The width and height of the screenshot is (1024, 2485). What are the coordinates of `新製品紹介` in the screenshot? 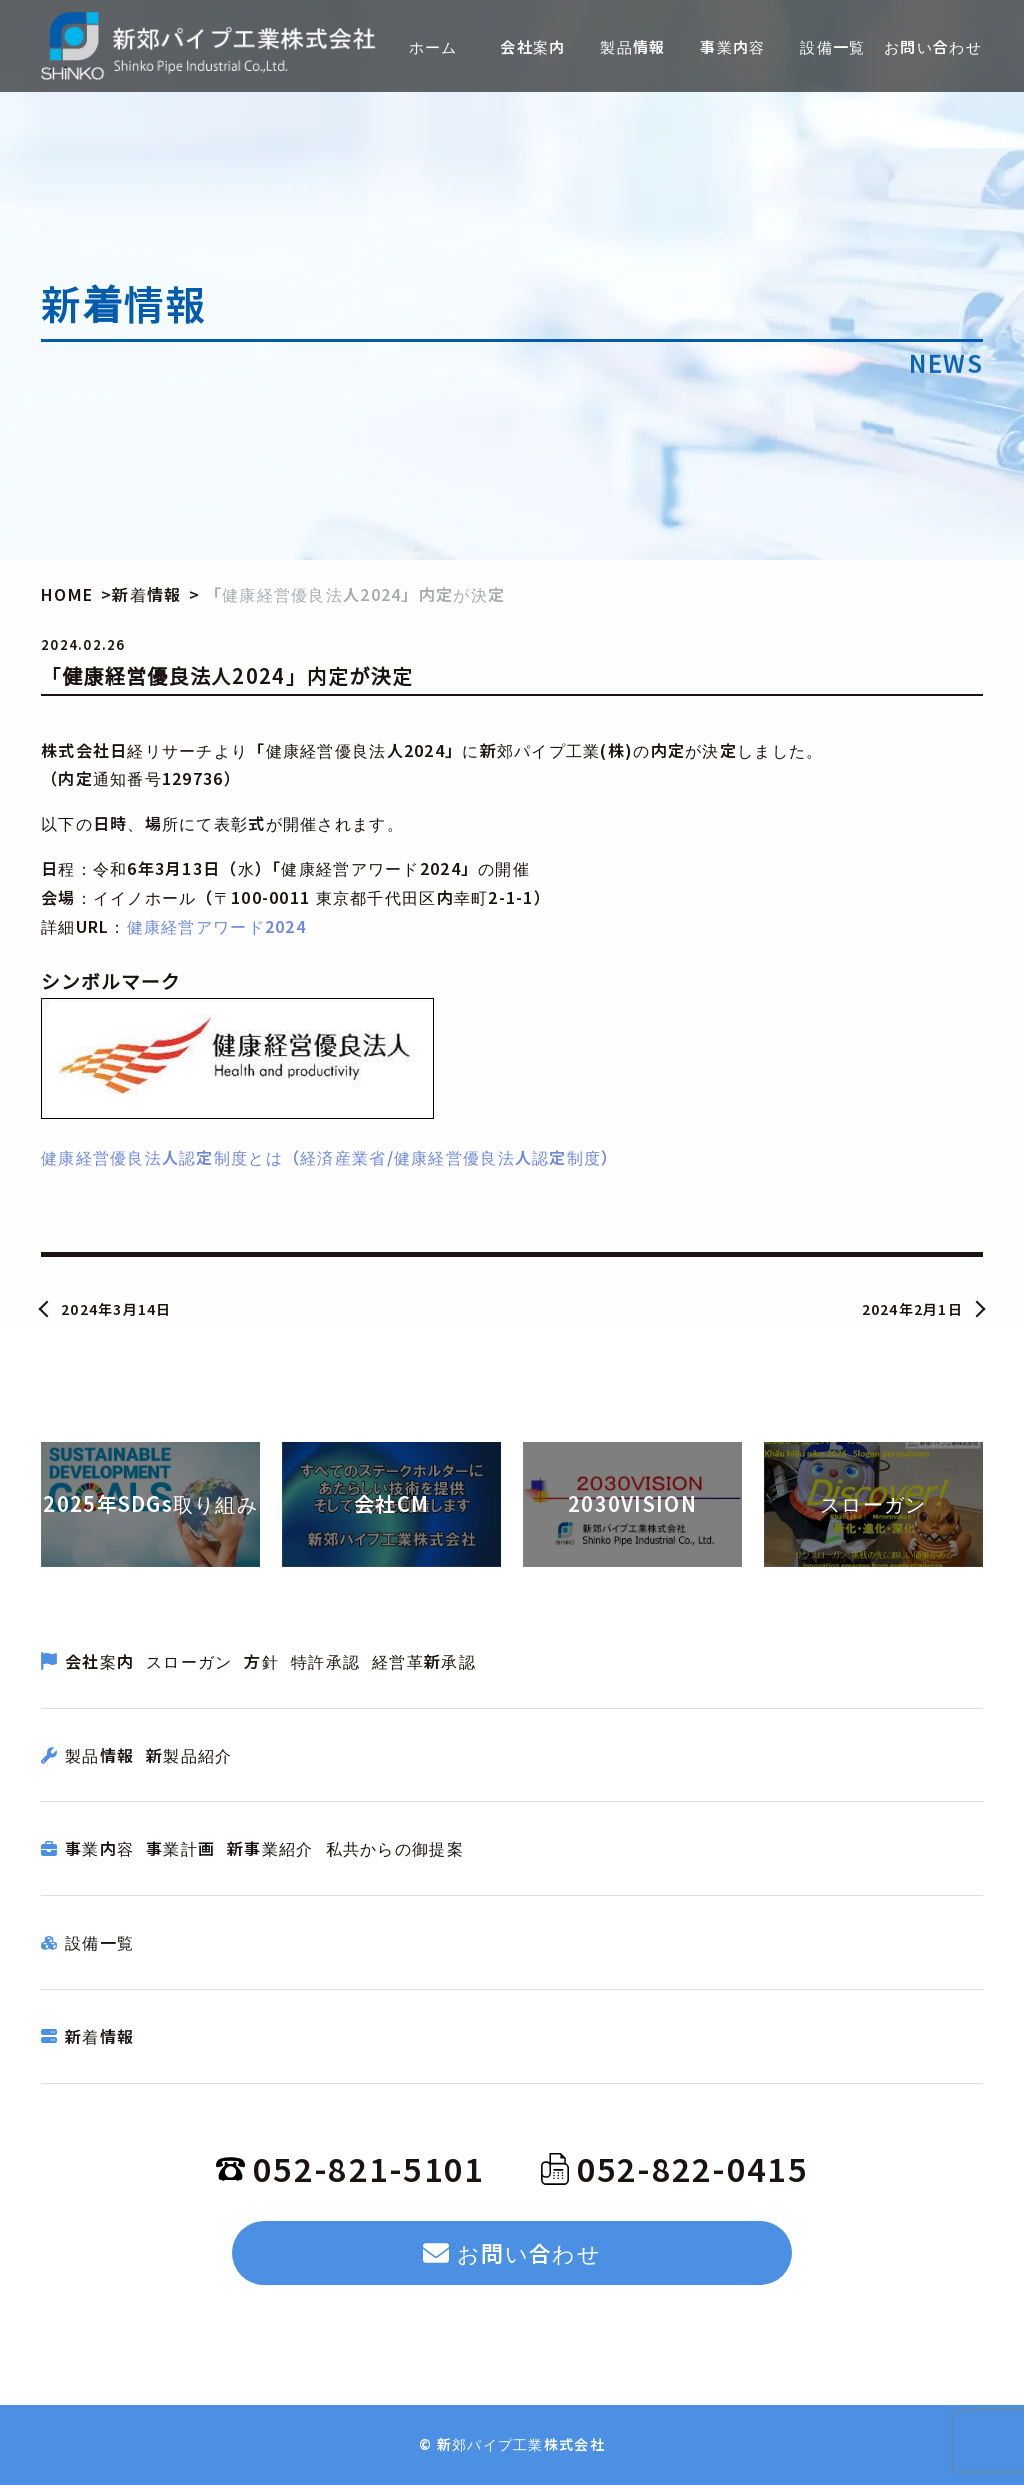 It's located at (189, 1755).